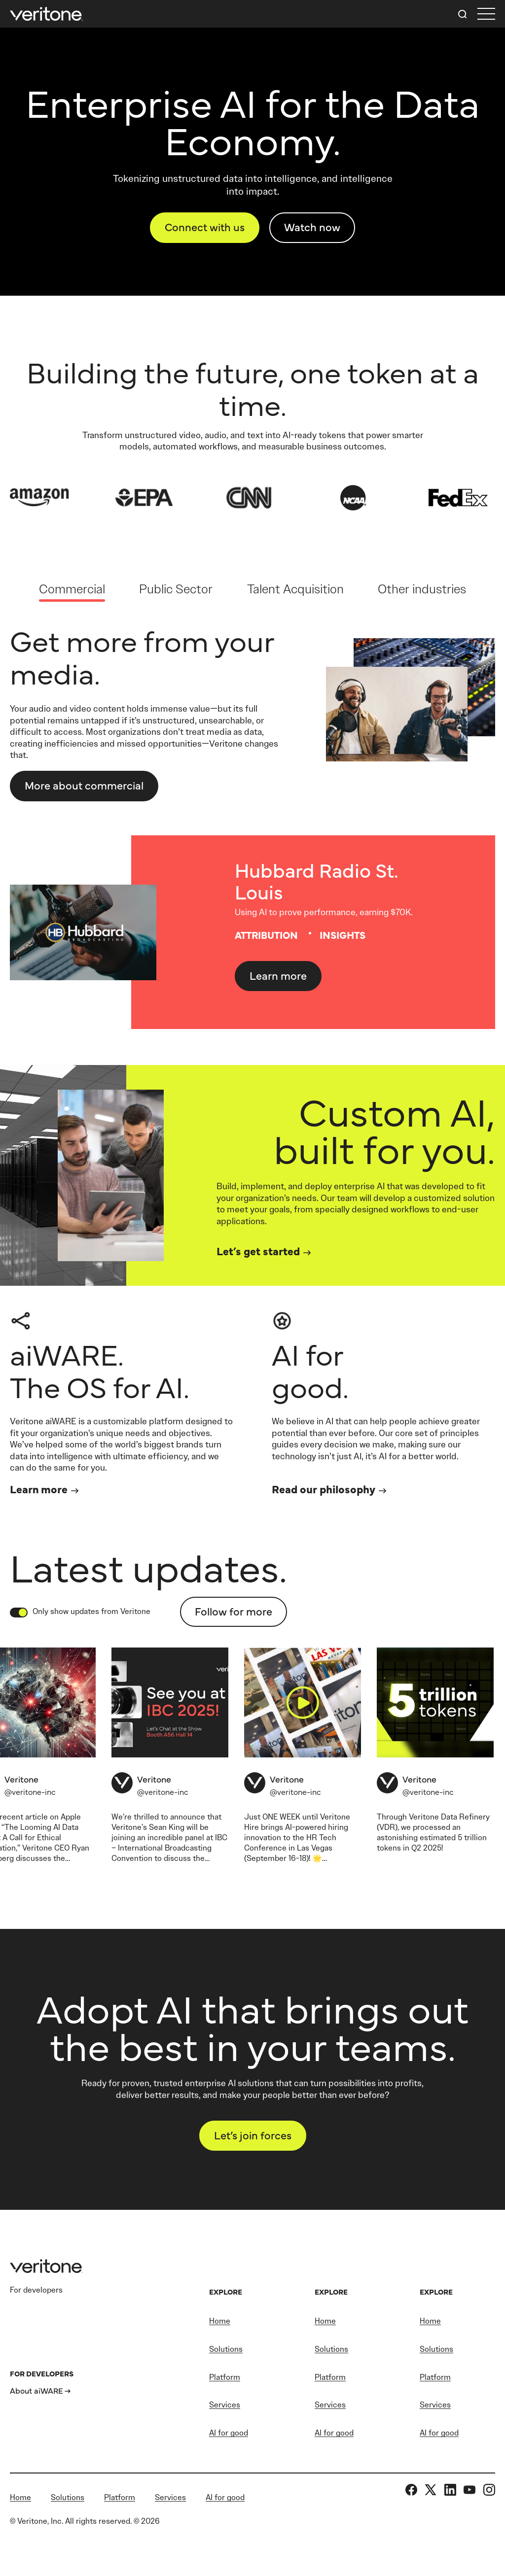  Describe the element at coordinates (258, 1250) in the screenshot. I see `Let’s get started` at that location.